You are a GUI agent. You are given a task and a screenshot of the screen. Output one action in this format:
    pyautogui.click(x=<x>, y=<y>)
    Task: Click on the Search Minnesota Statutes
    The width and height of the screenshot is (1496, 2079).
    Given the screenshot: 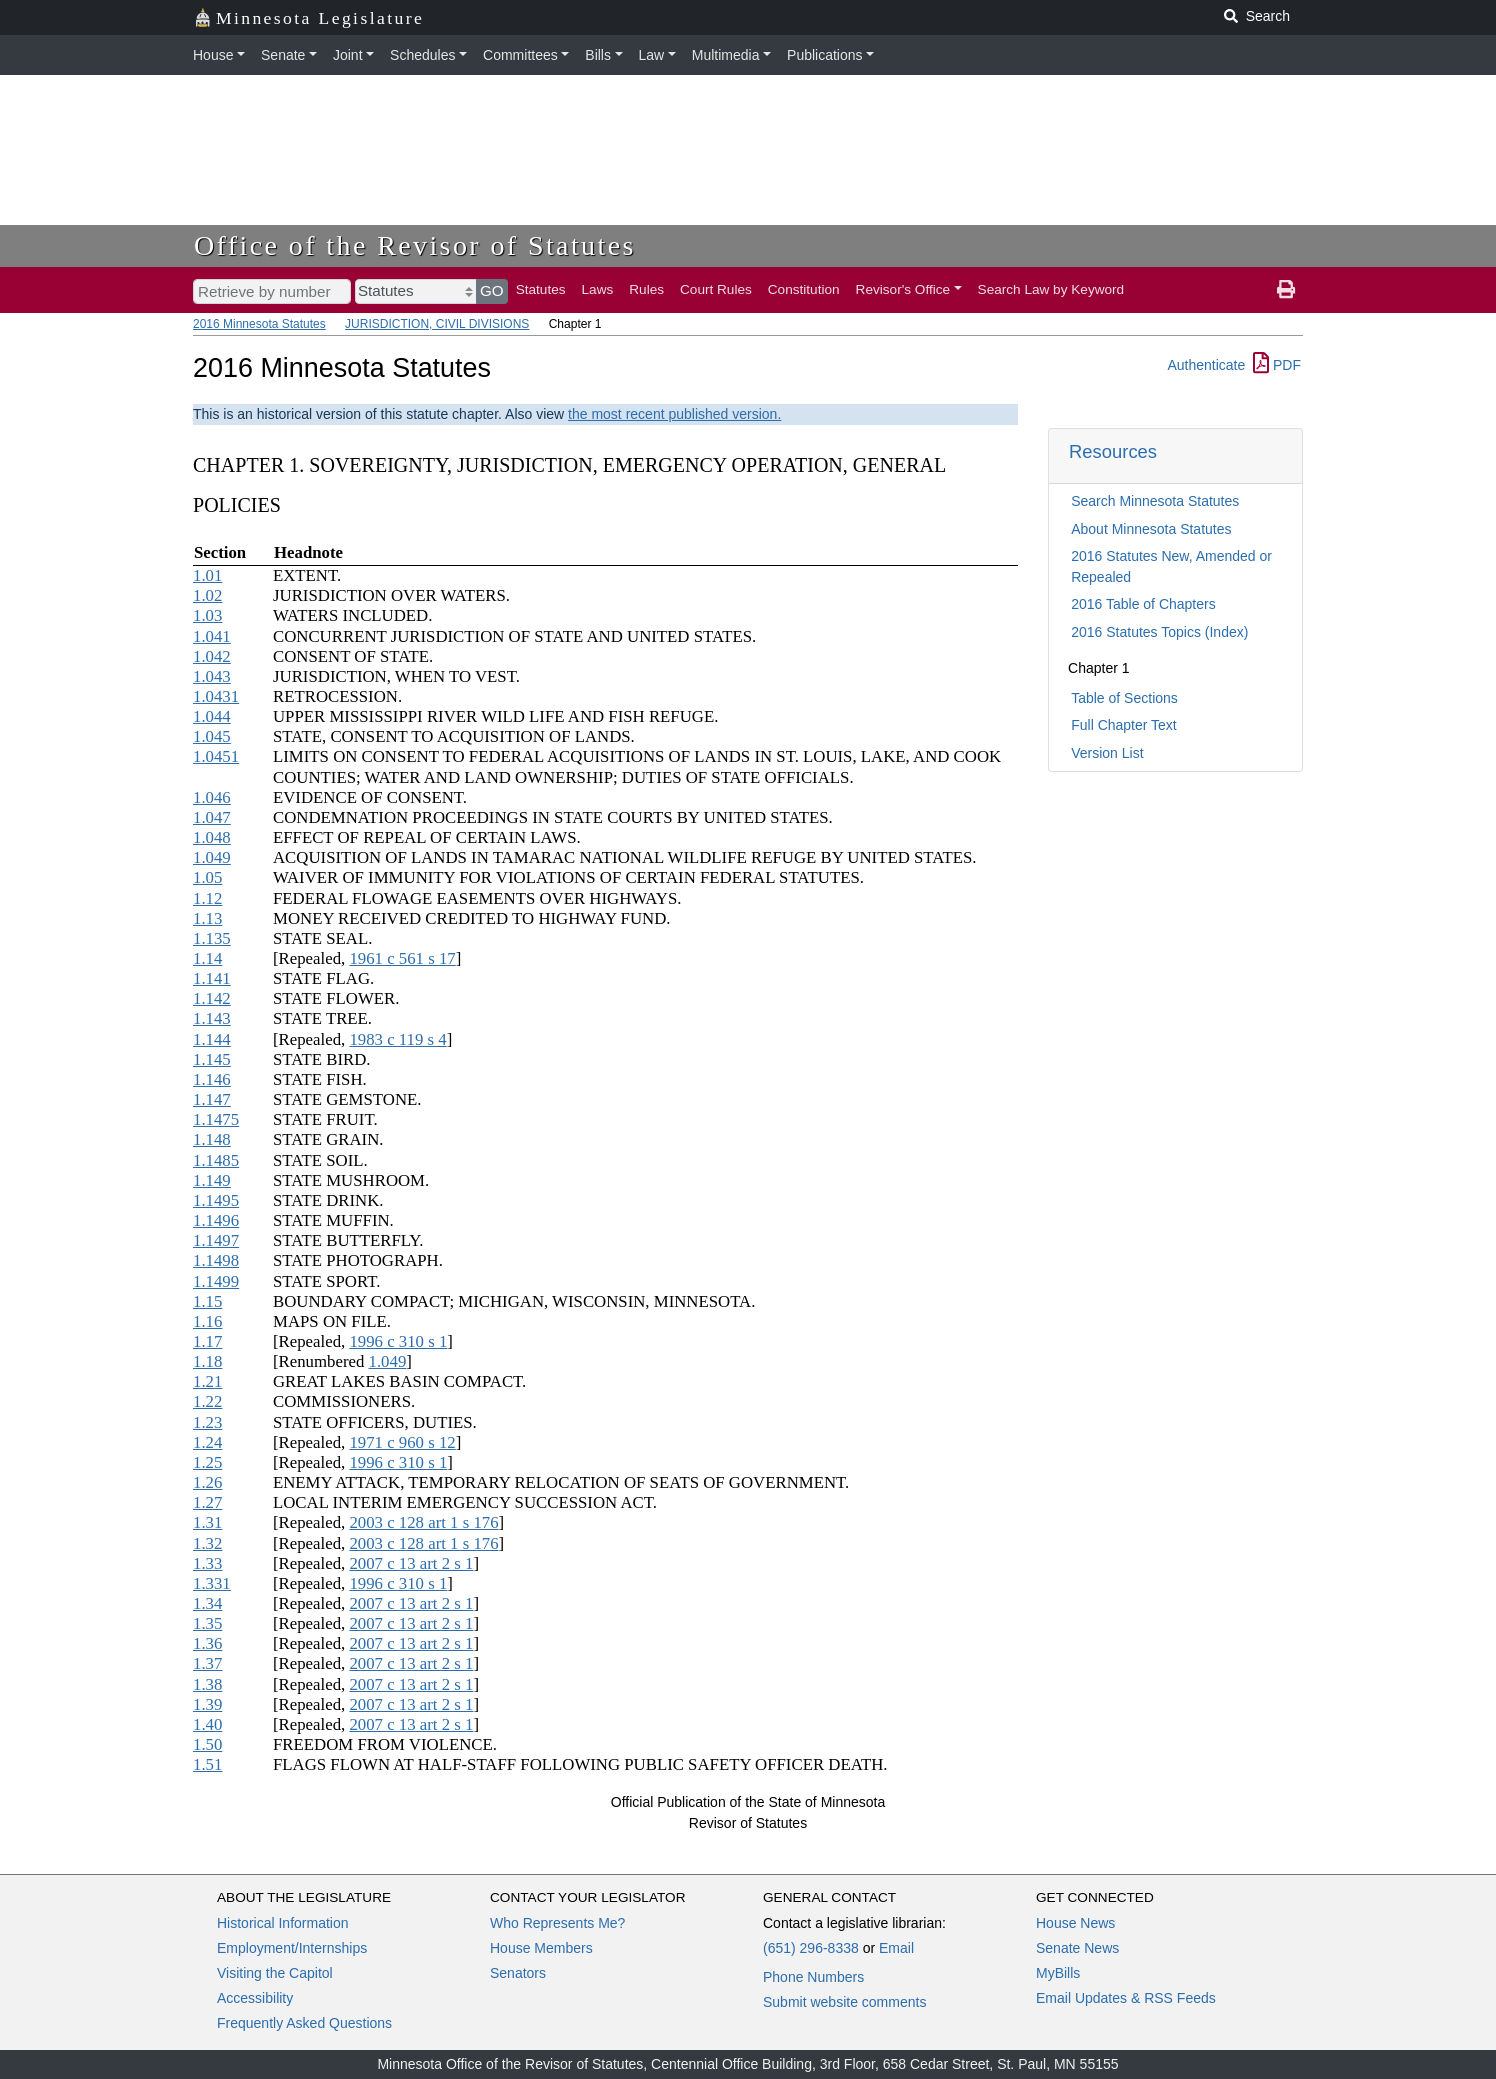 What is the action you would take?
    pyautogui.click(x=1155, y=501)
    